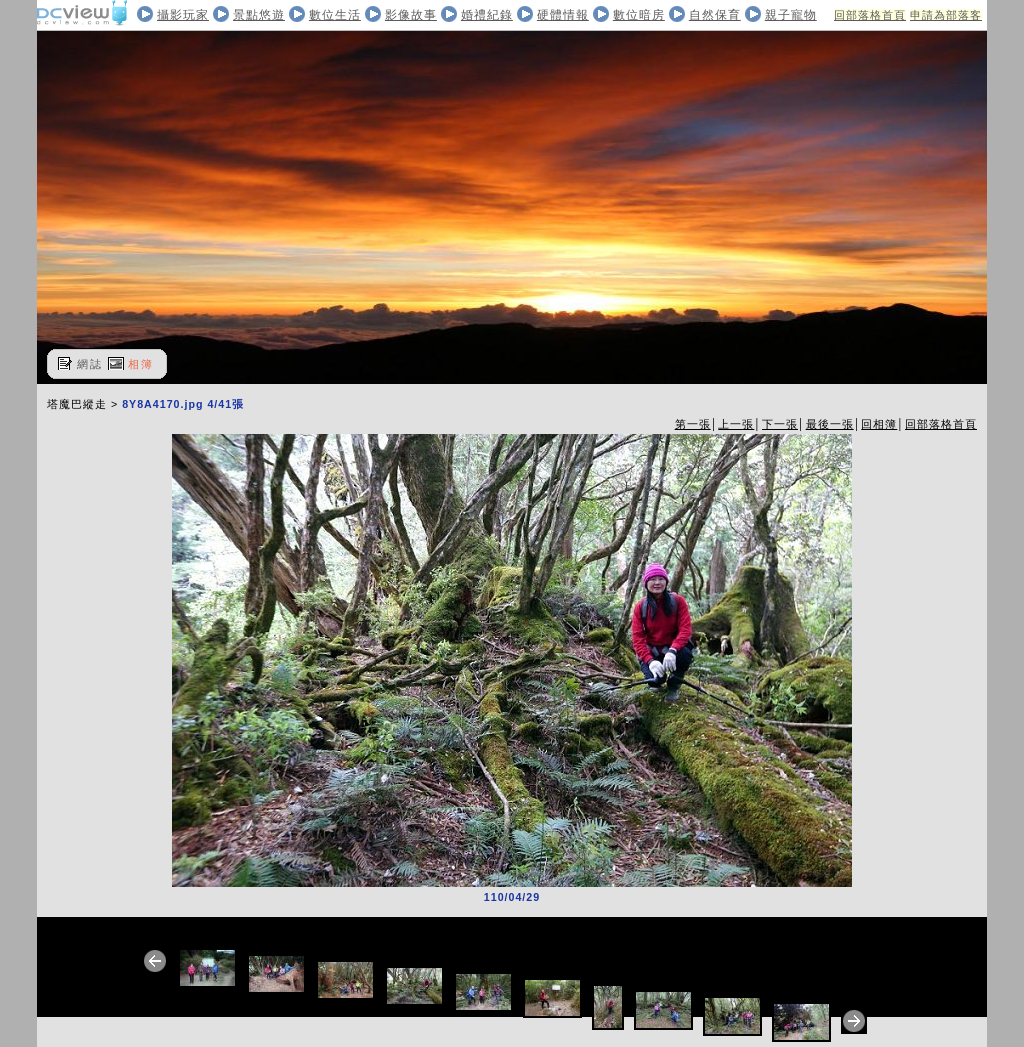 Image resolution: width=1024 pixels, height=1047 pixels. Describe the element at coordinates (563, 15) in the screenshot. I see `硬體情報` at that location.